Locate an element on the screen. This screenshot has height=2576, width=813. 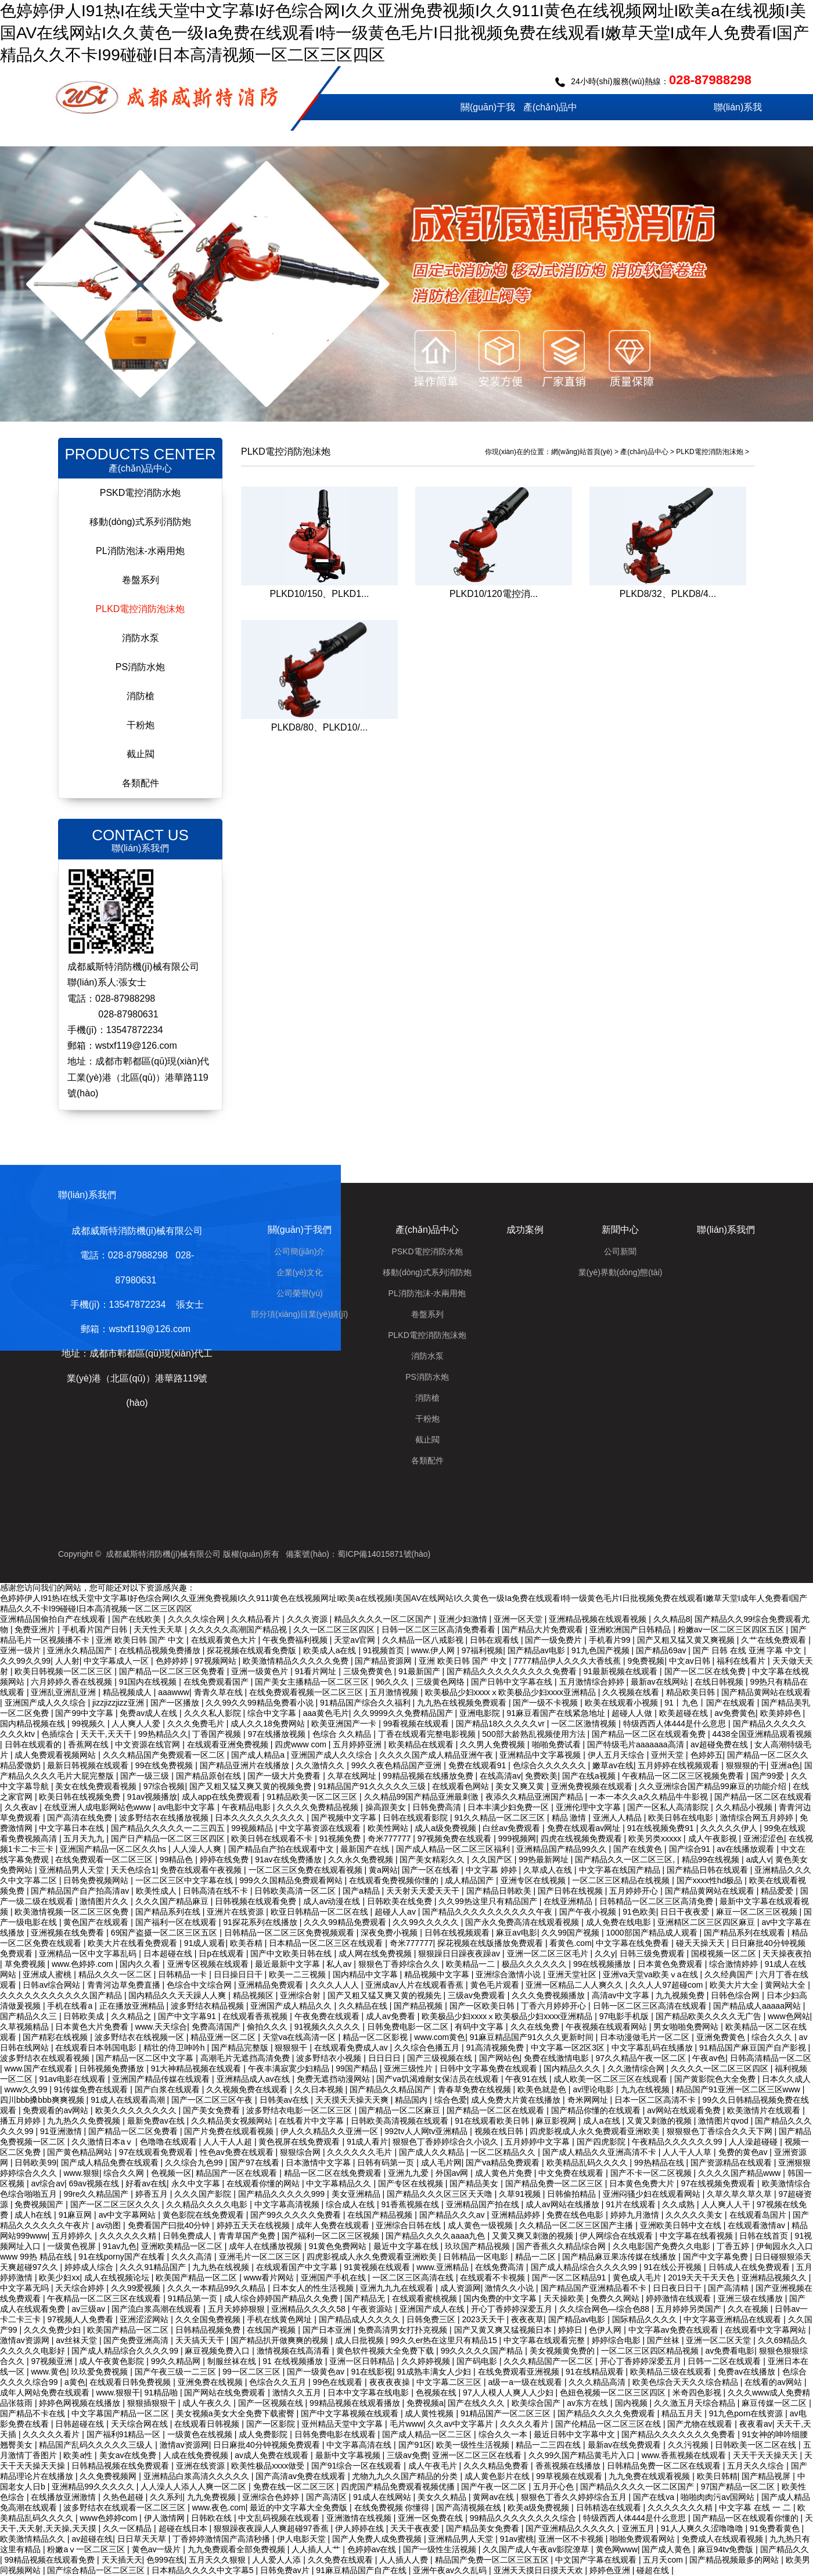
99视频久 is located at coordinates (89, 1723).